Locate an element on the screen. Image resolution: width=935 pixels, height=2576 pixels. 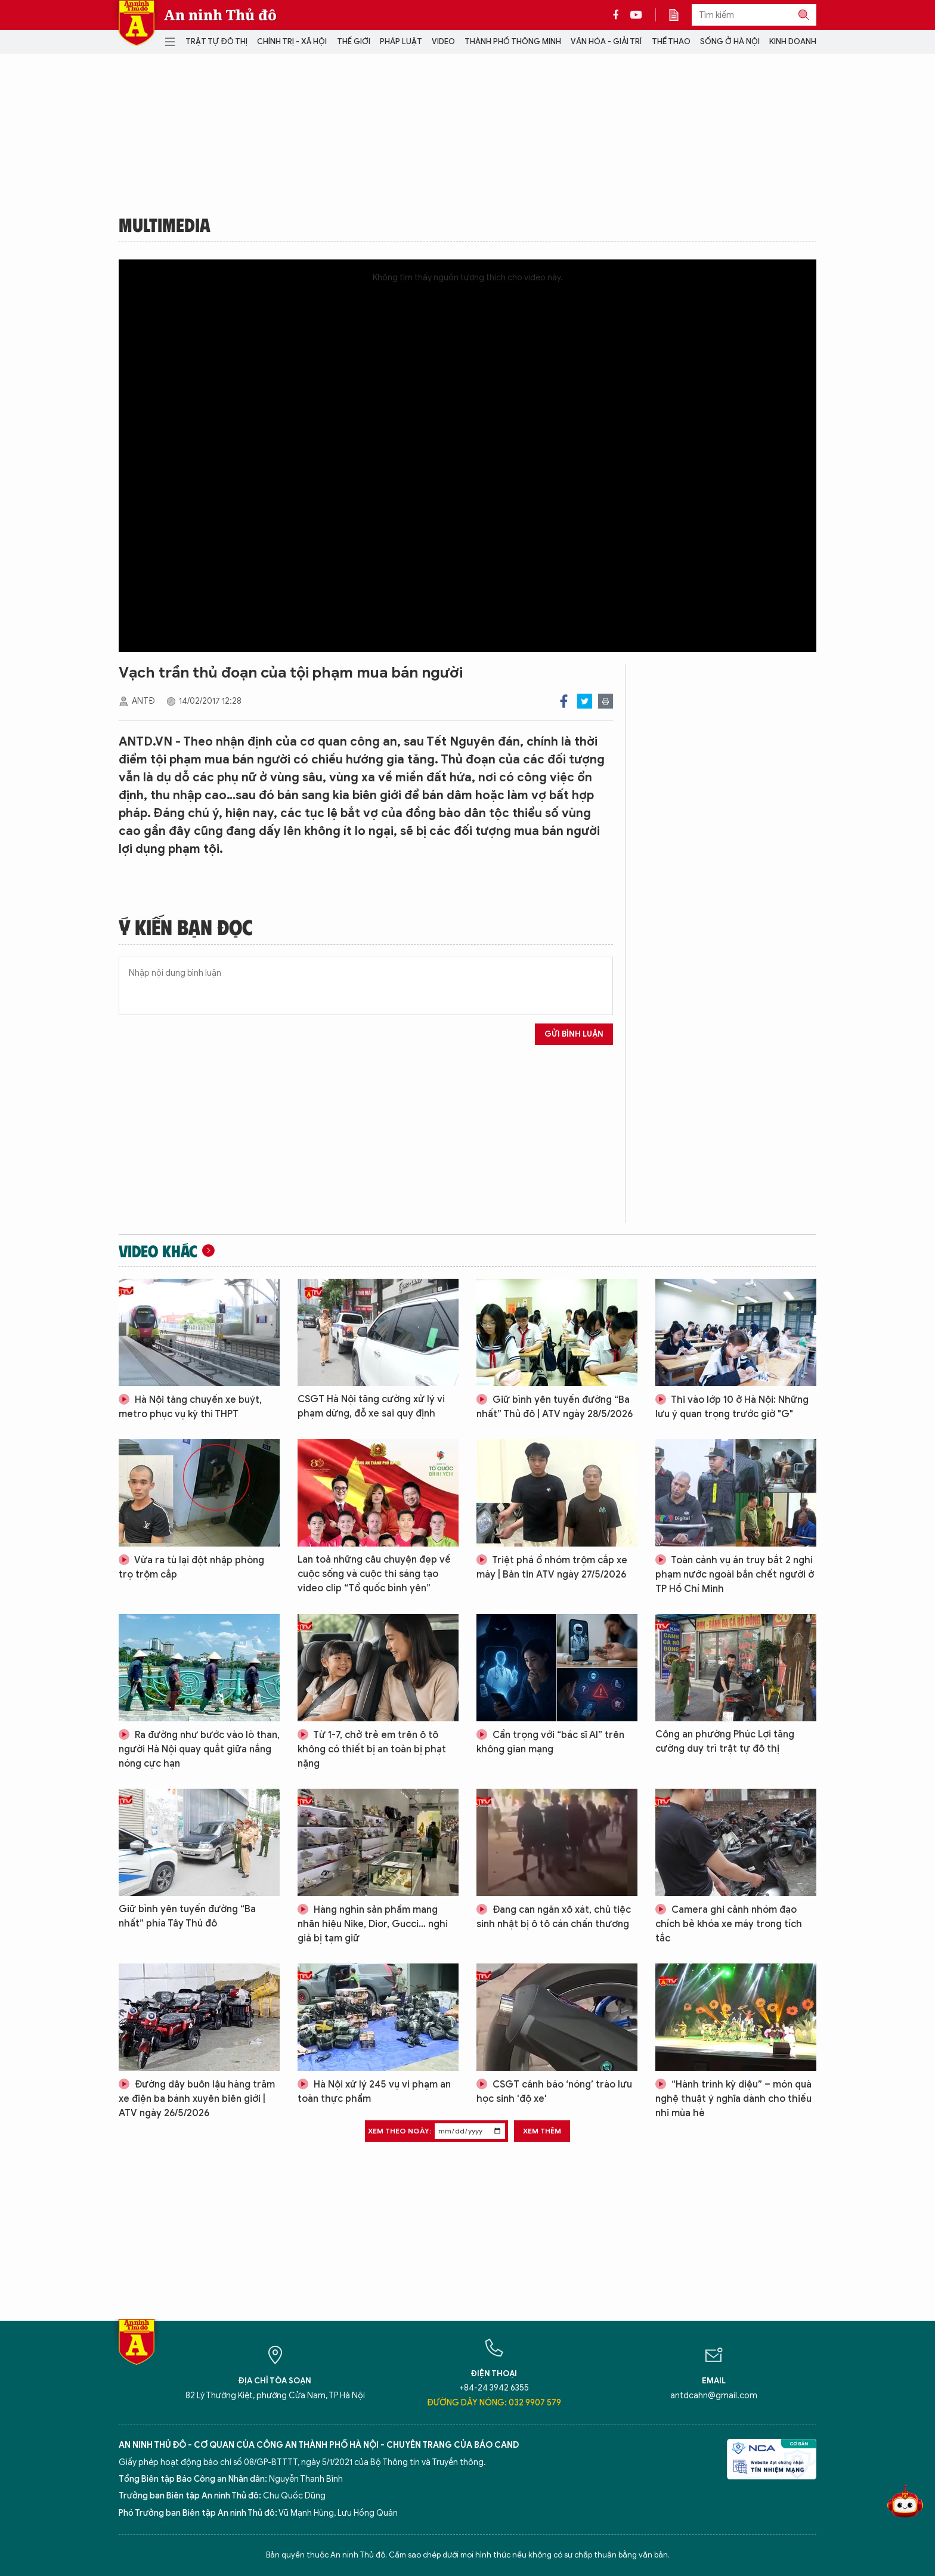
Multimedia is located at coordinates (164, 224).